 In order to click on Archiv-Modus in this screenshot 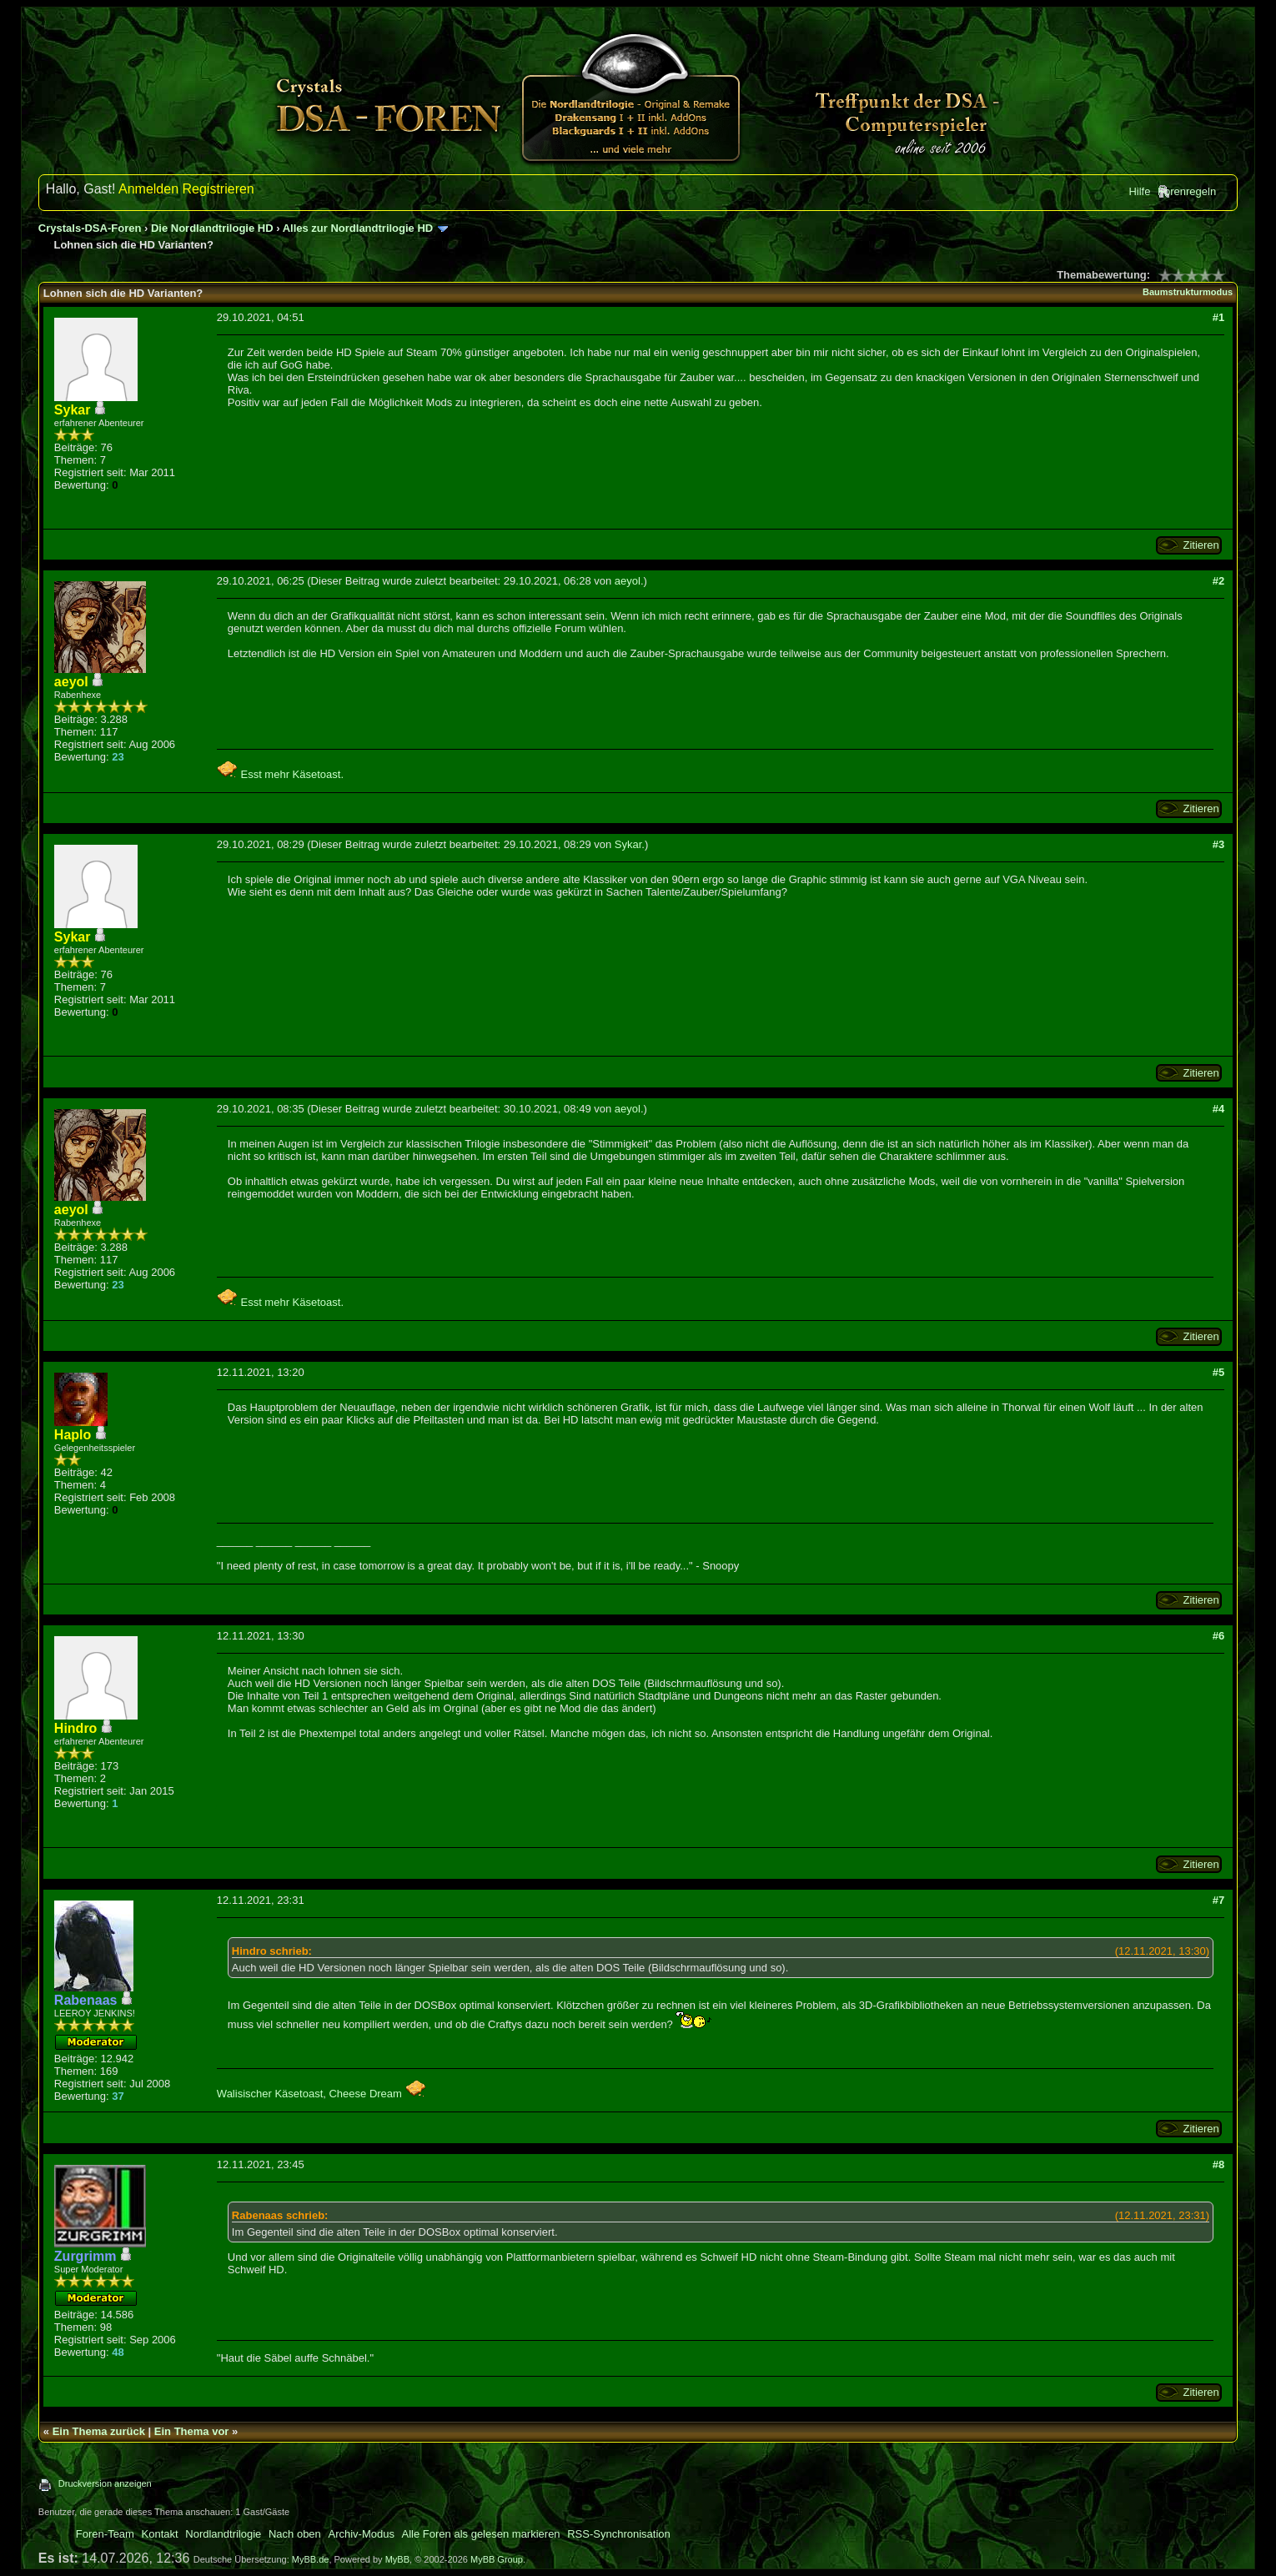, I will do `click(361, 2534)`.